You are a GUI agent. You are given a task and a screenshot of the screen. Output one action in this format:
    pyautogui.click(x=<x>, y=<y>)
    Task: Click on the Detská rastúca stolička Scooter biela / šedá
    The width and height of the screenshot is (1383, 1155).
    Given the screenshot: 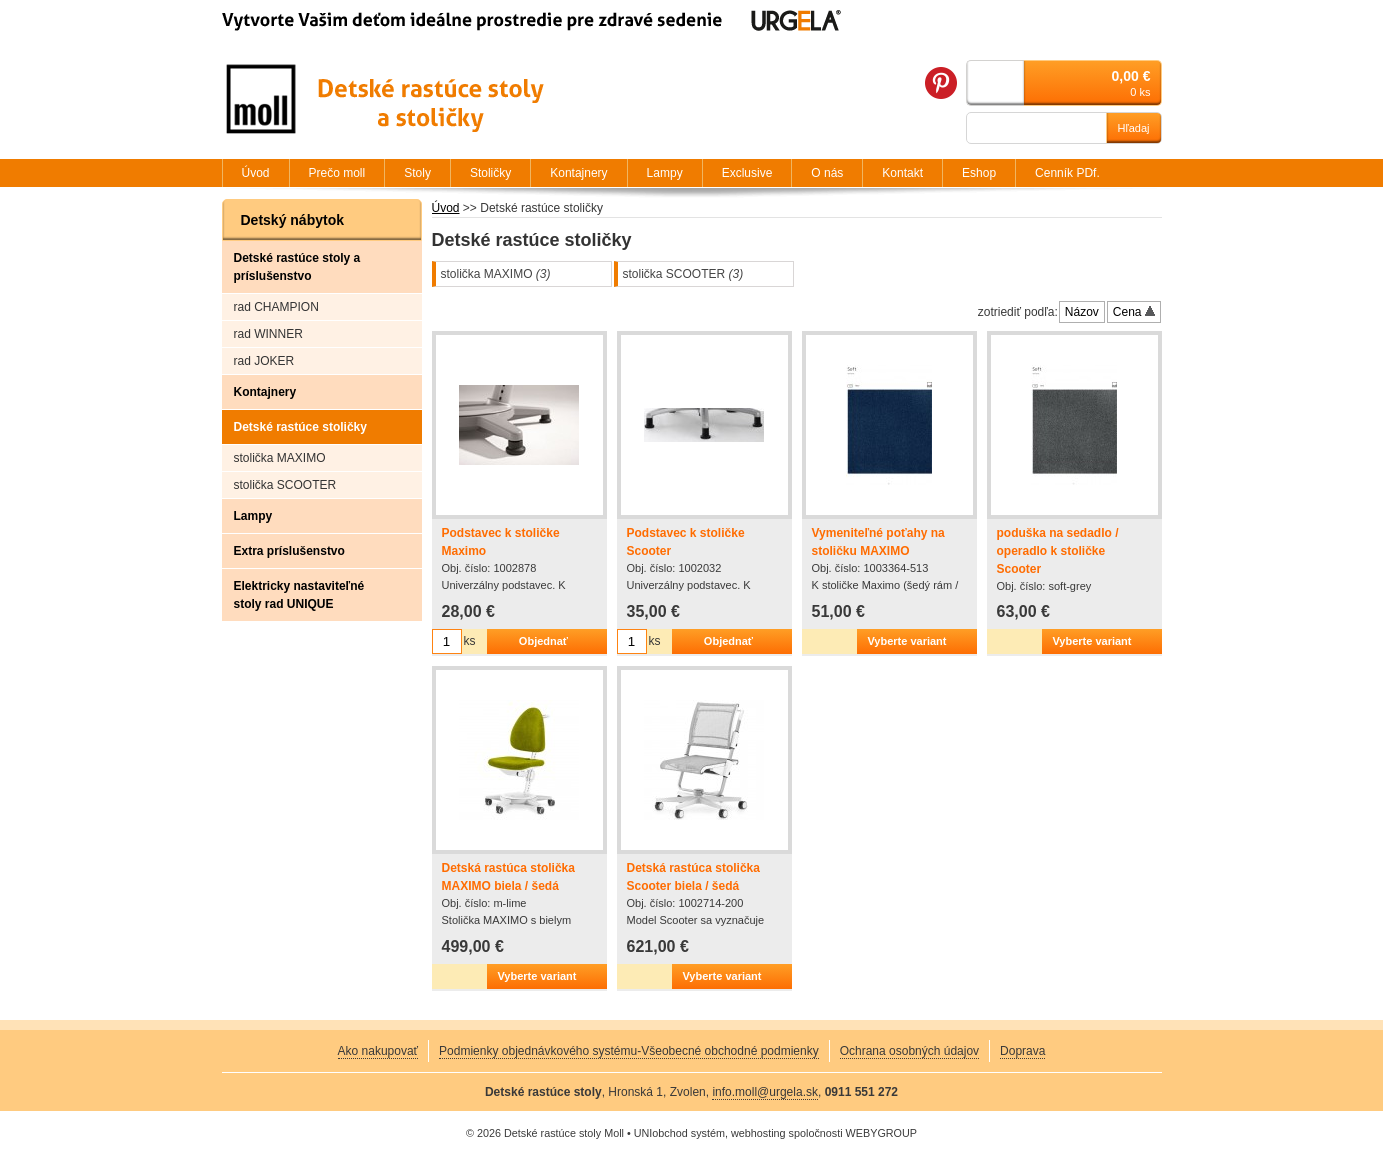 What is the action you would take?
    pyautogui.click(x=693, y=877)
    